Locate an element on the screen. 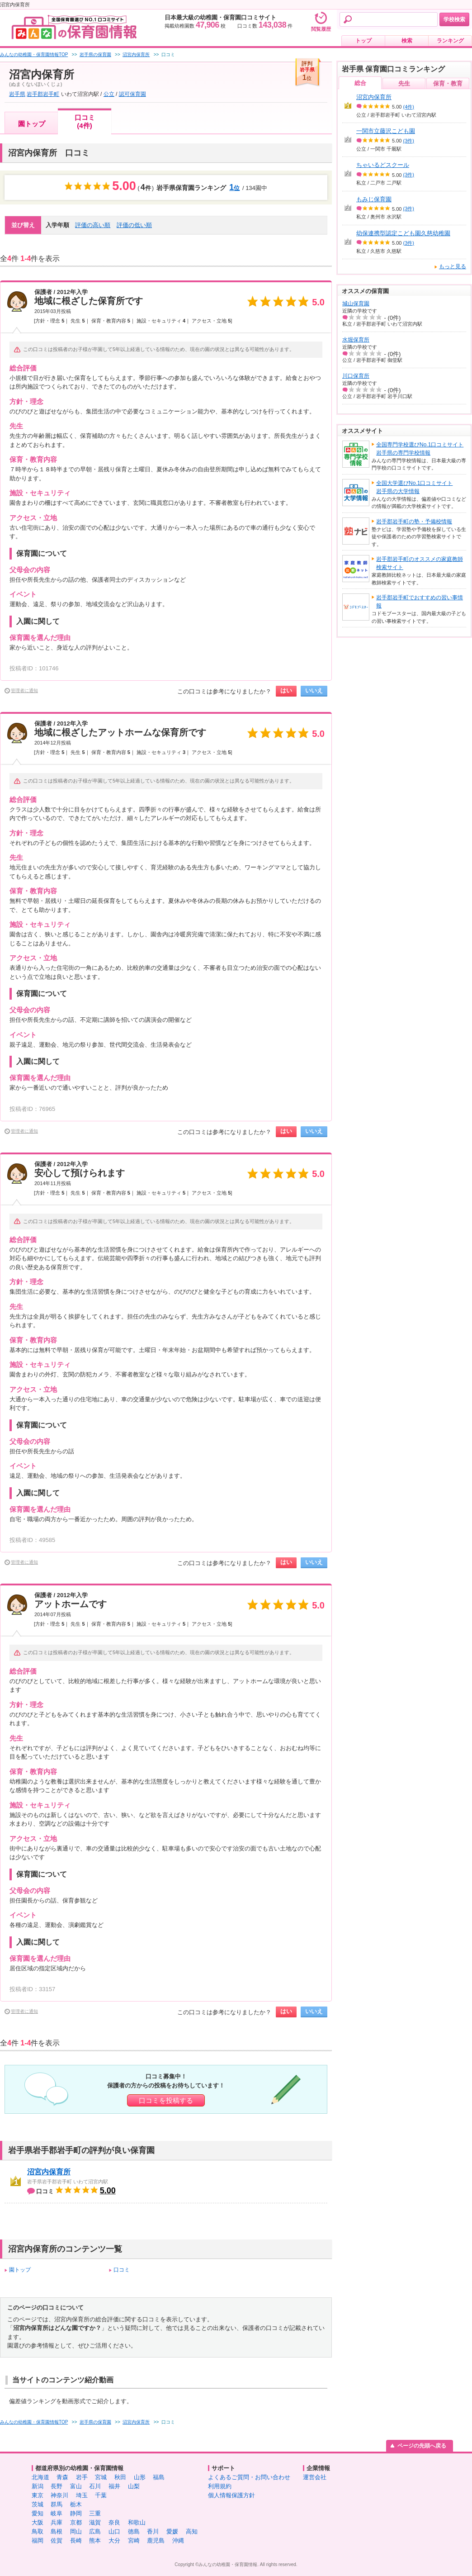 The image size is (472, 2576). よくあるご質問・お問い合わせ is located at coordinates (249, 2477).